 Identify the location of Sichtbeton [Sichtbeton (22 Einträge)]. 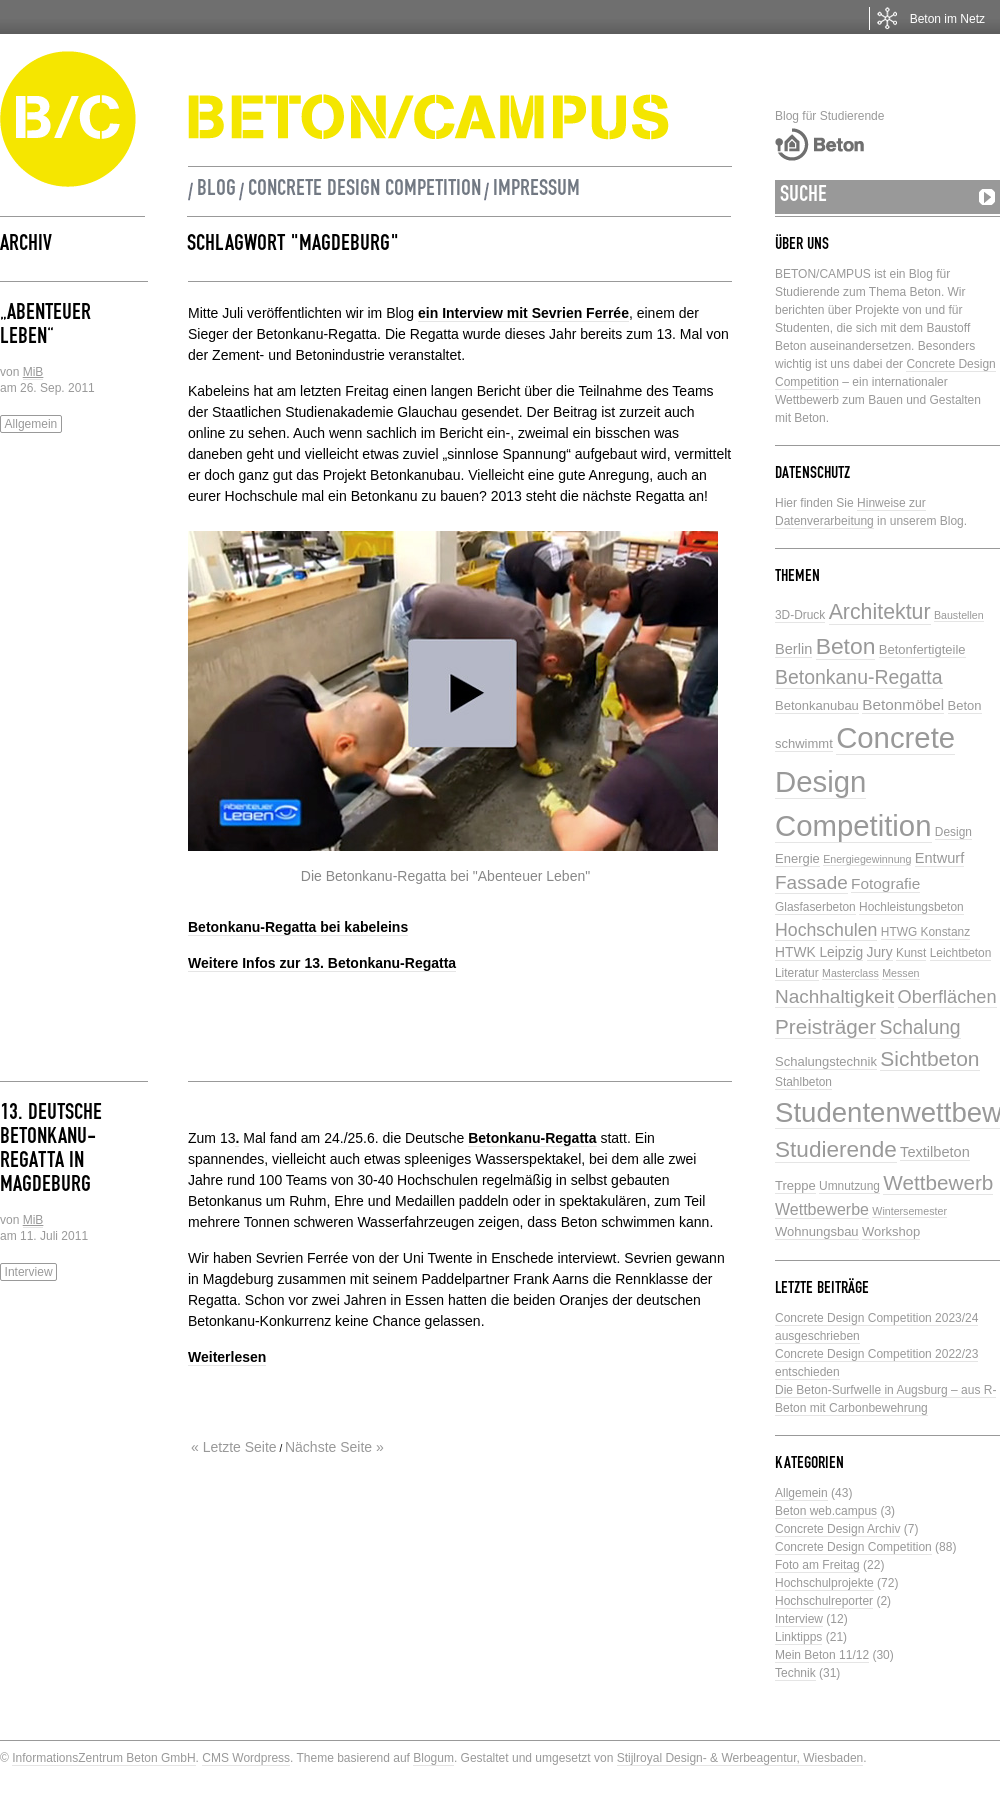
(929, 1058).